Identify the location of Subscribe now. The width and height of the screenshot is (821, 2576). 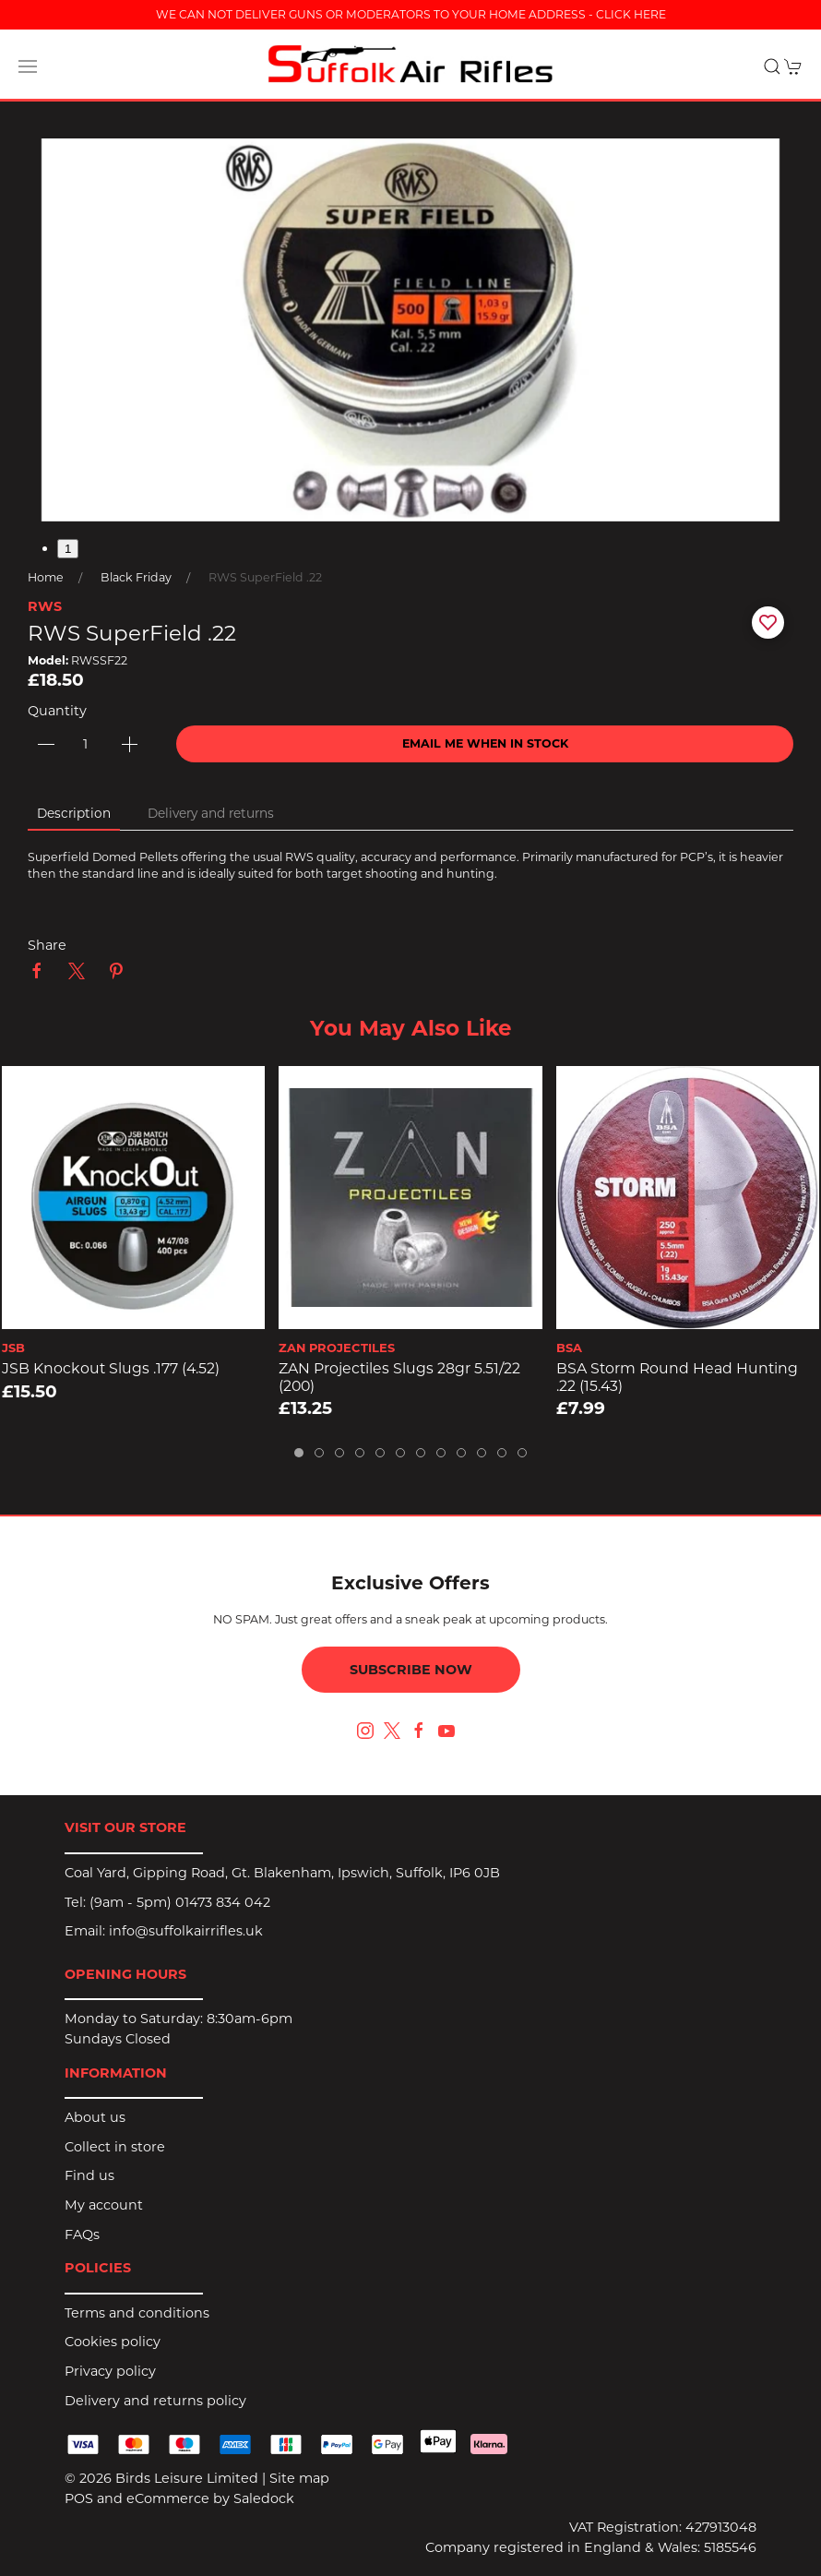
(411, 1669).